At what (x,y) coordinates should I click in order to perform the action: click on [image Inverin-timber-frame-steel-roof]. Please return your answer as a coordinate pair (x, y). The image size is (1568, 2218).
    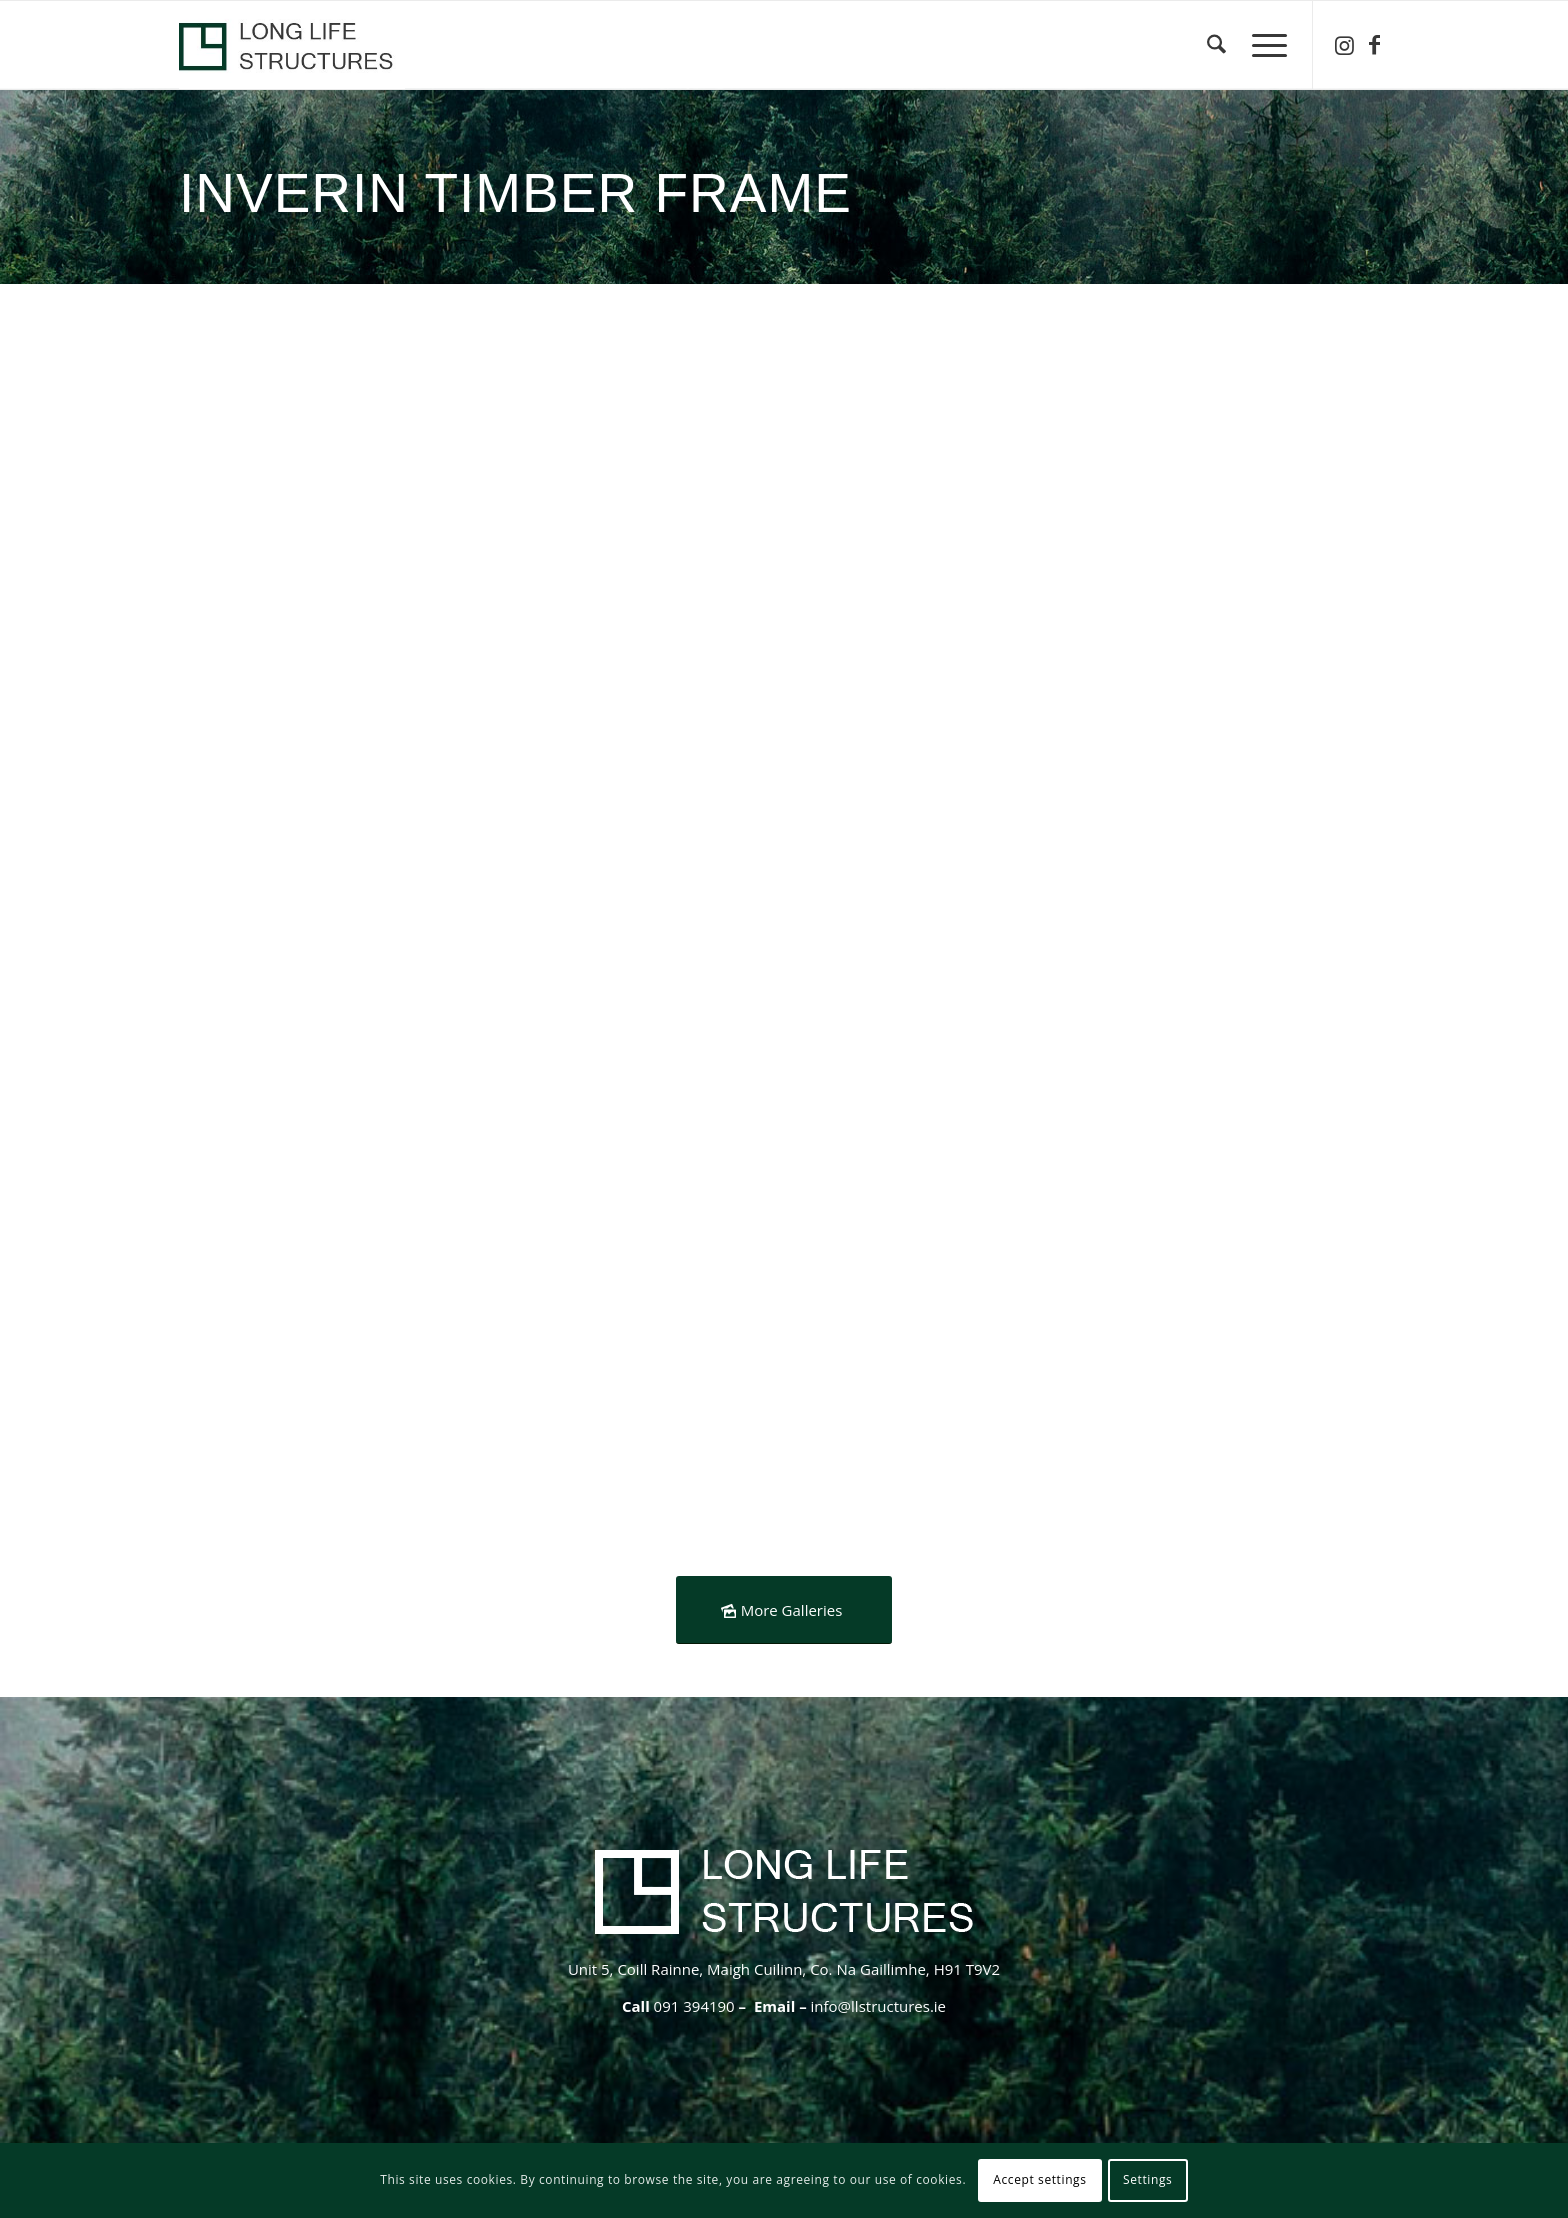
    Looking at the image, I should click on (638, 715).